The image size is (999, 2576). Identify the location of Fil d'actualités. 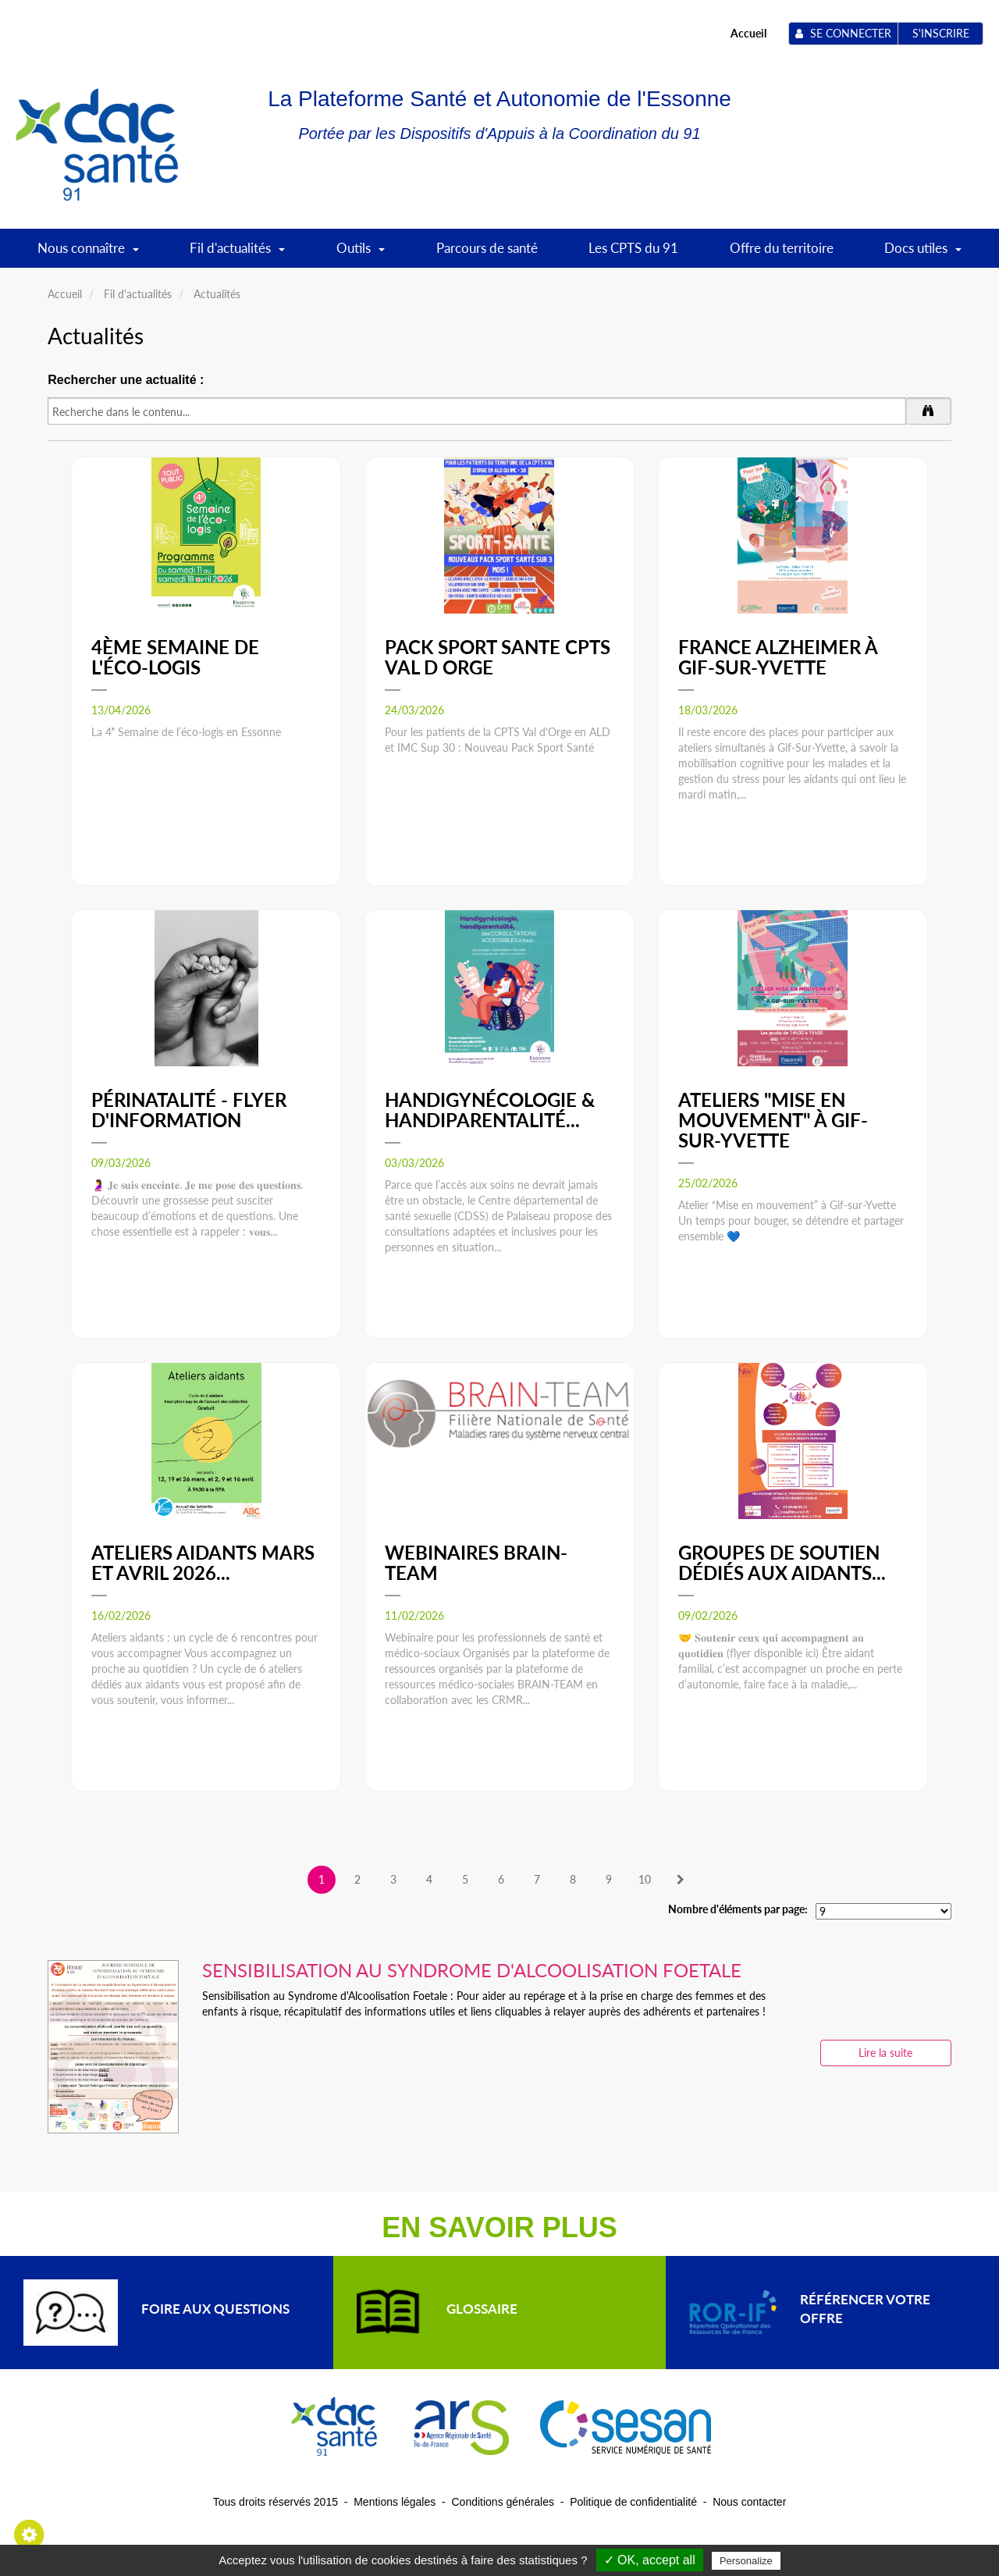
(237, 253).